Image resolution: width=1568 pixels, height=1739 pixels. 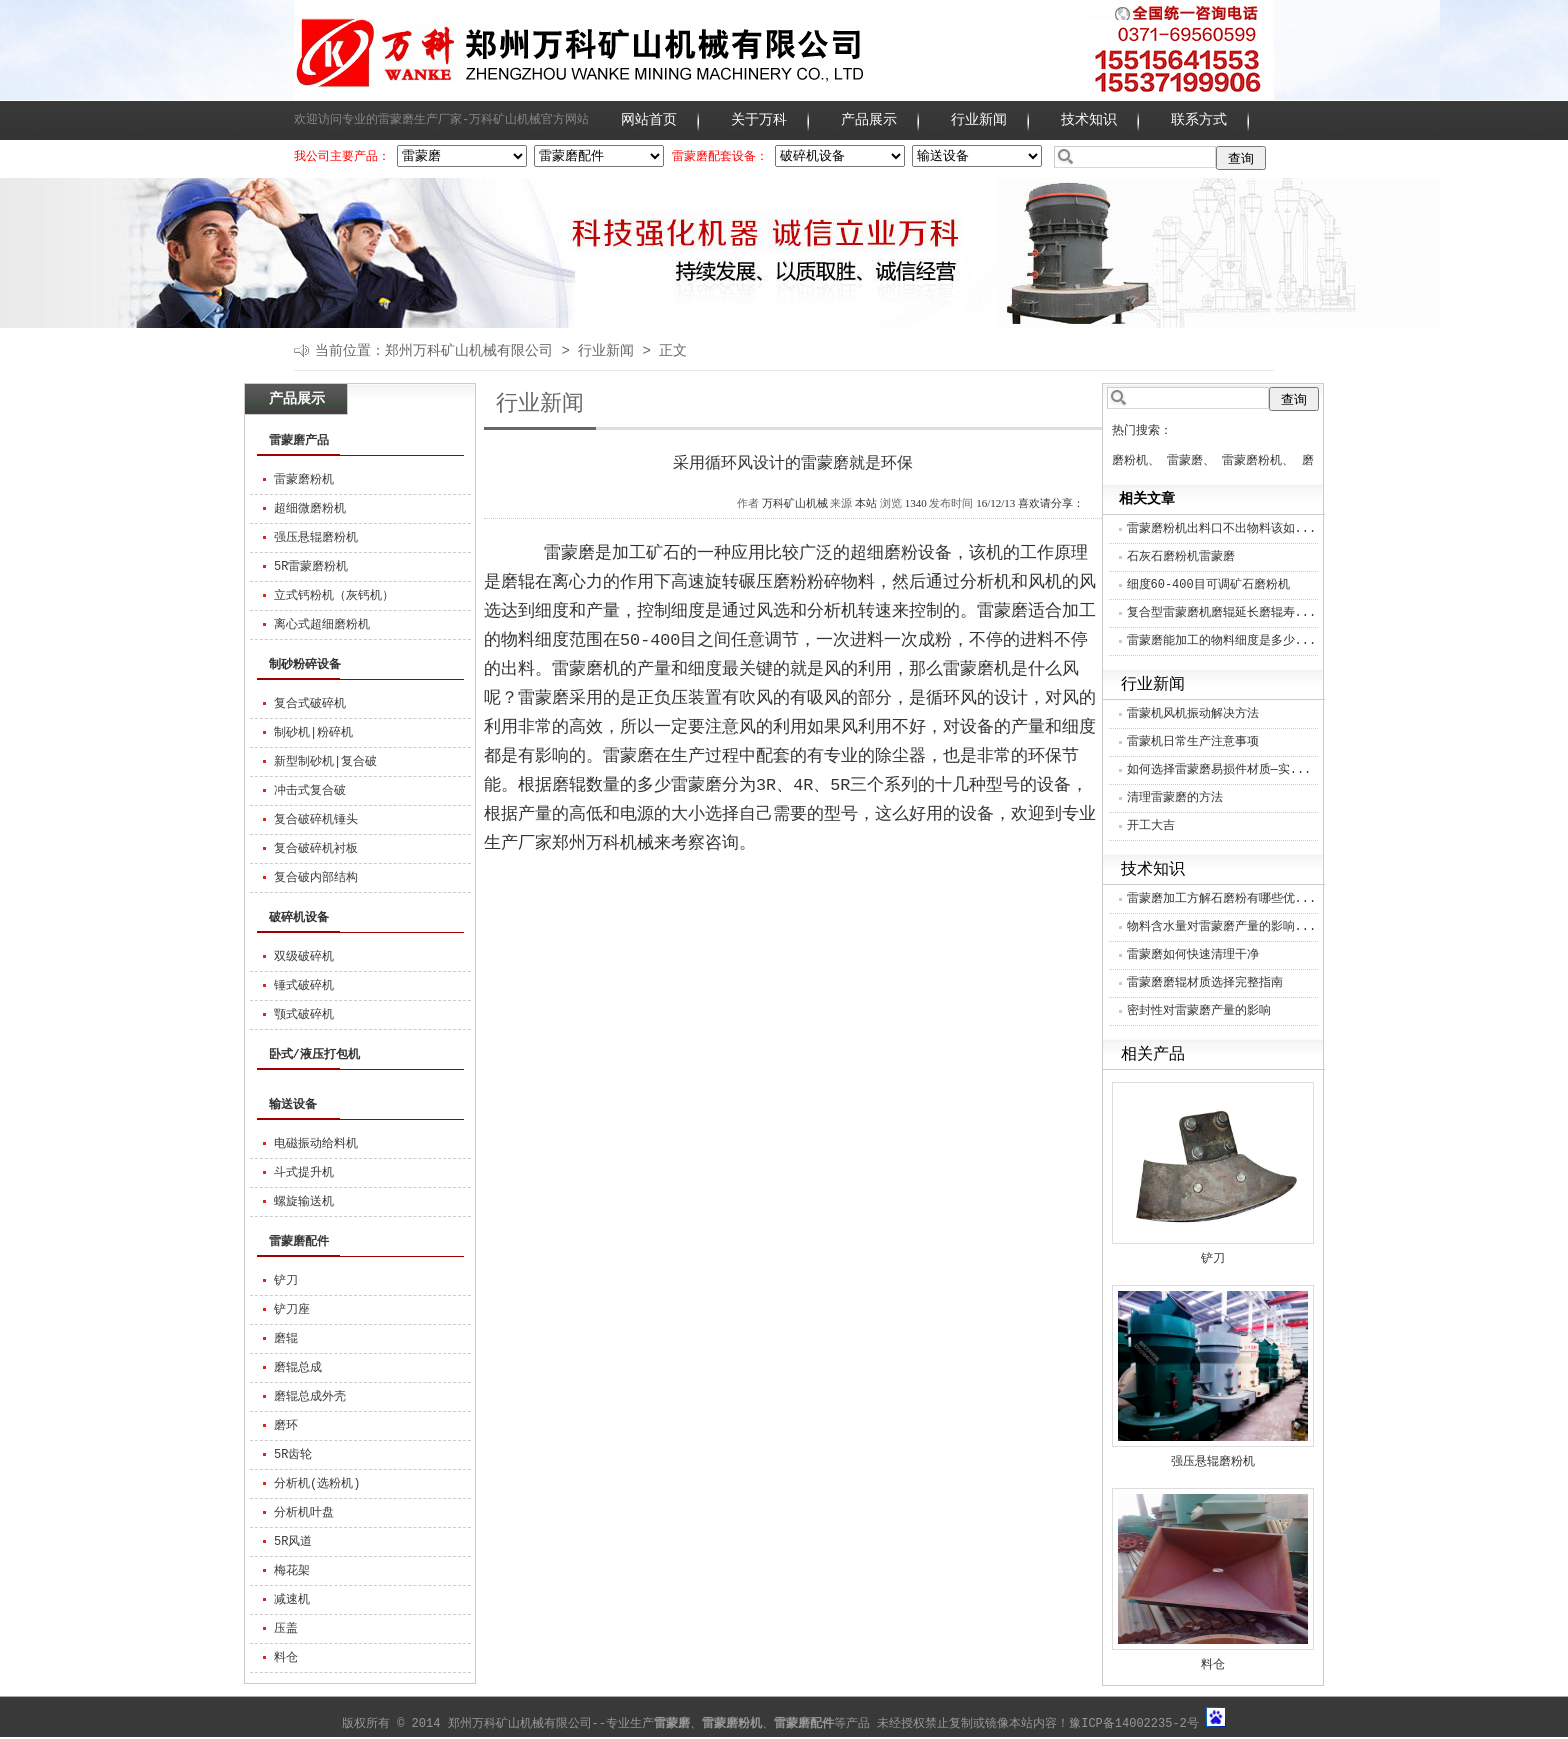 I want to click on 石灰石磨粉机雷蒙磨, so click(x=1181, y=557).